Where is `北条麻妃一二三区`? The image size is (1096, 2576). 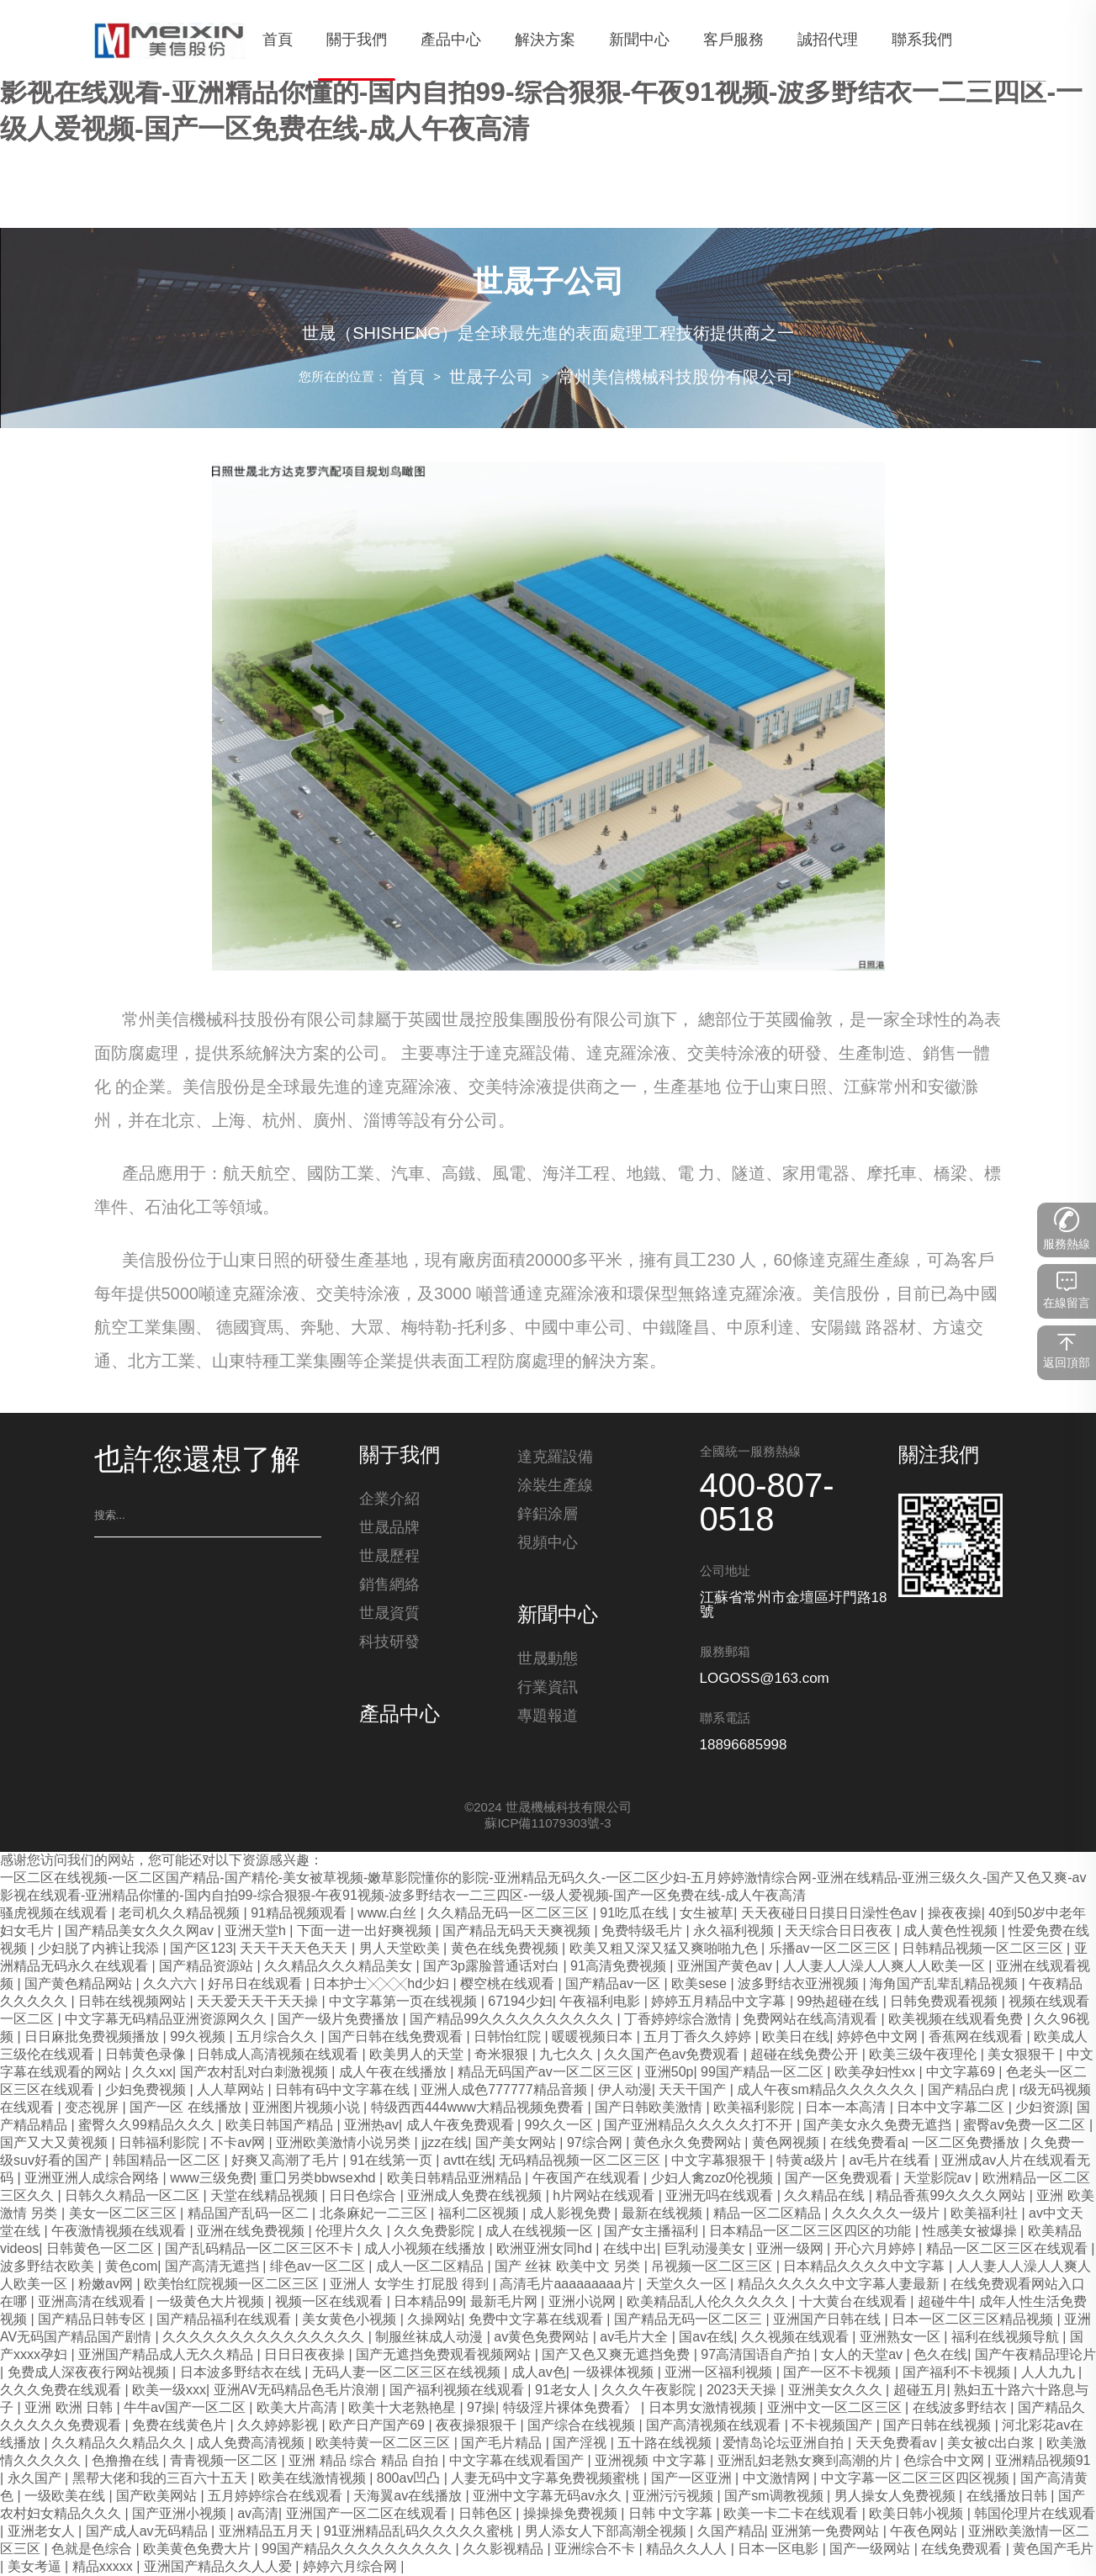
北条麻妃一二三区 is located at coordinates (375, 2214).